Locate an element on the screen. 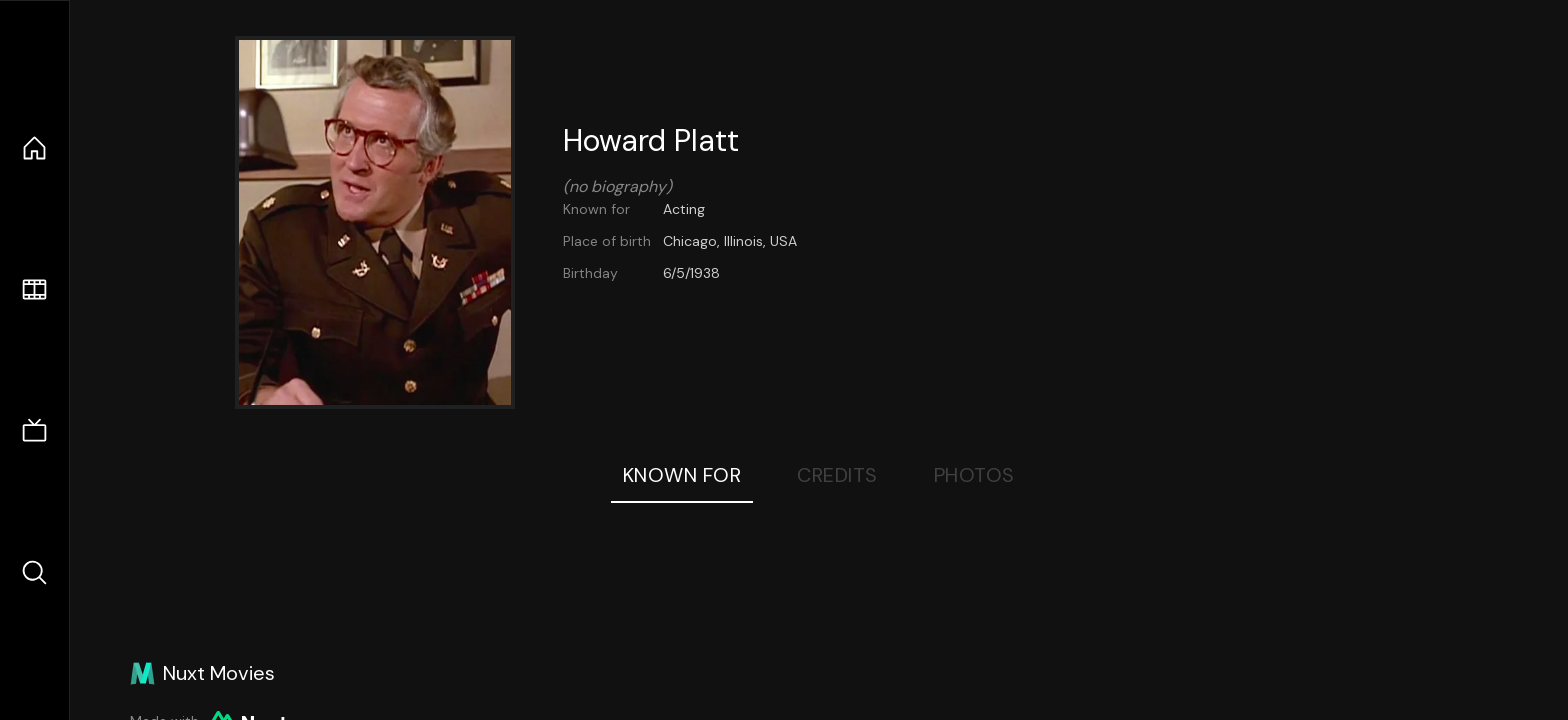 This screenshot has height=720, width=1568. Photos is located at coordinates (974, 475).